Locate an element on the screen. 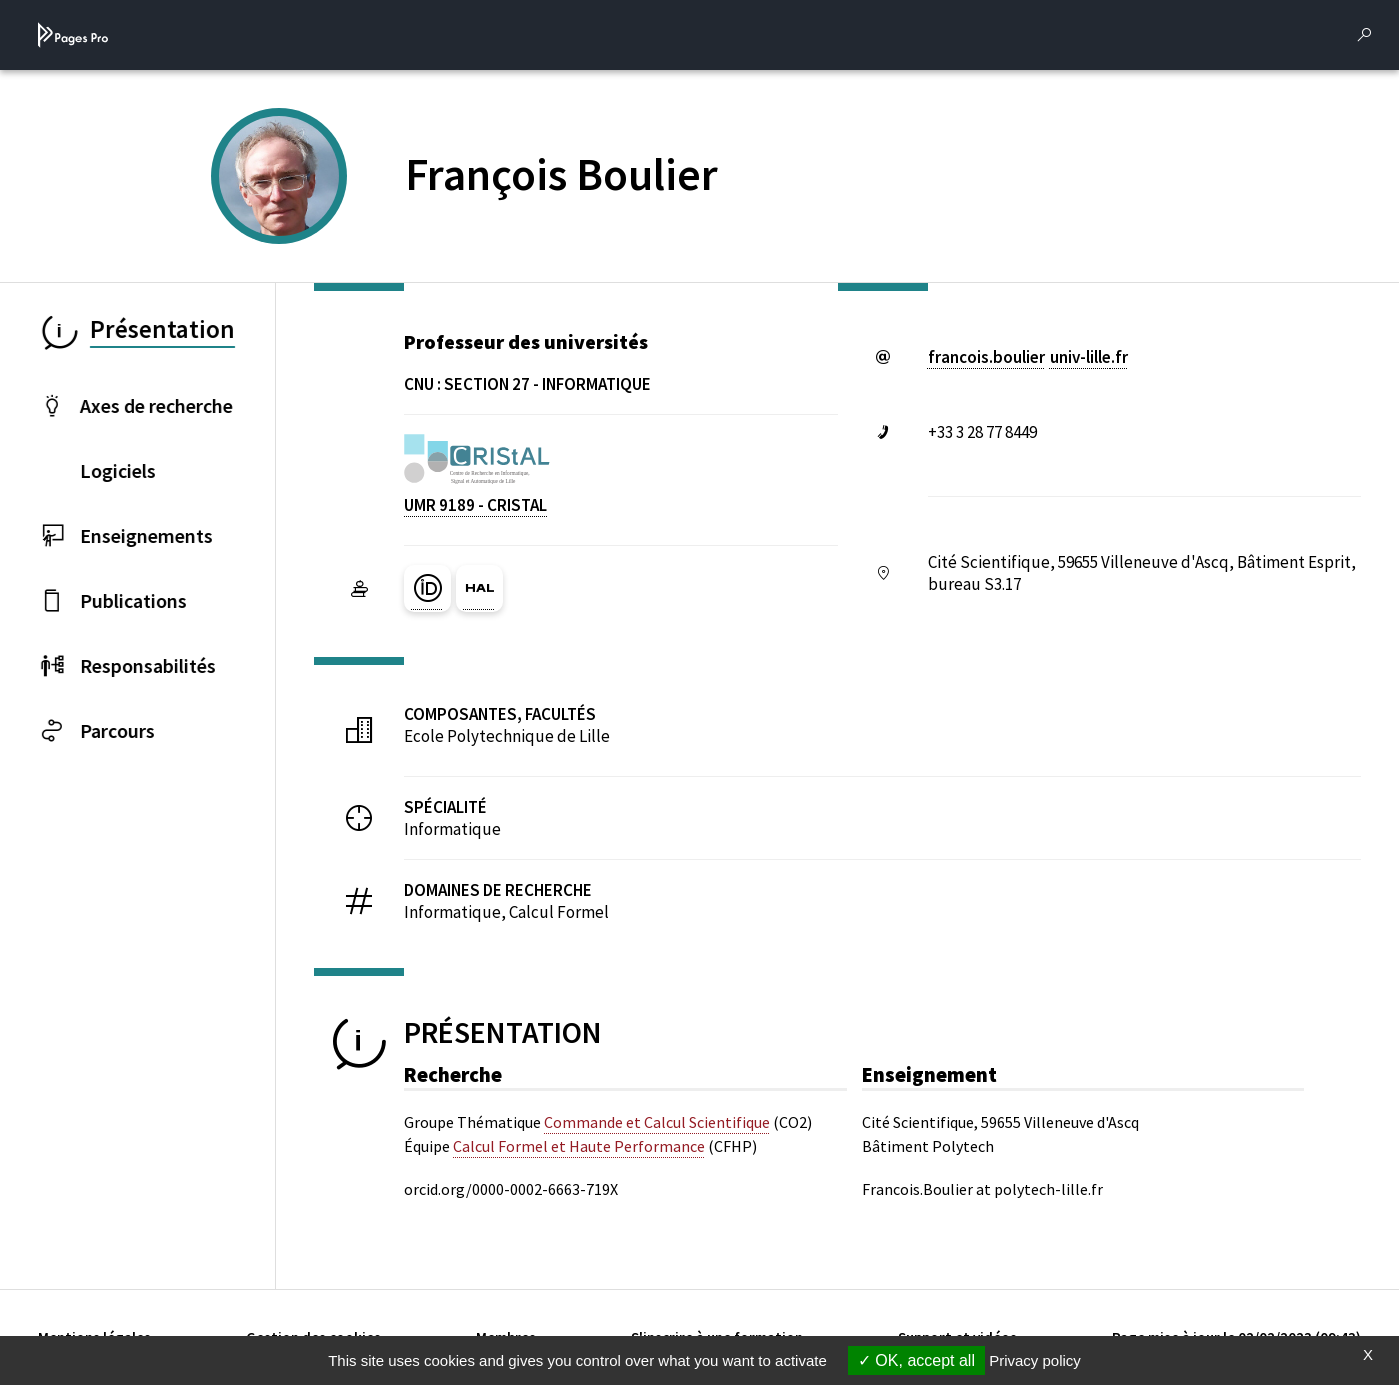 This screenshot has height=1385, width=1399. Commande et Calcul Scientifique is located at coordinates (657, 1122).